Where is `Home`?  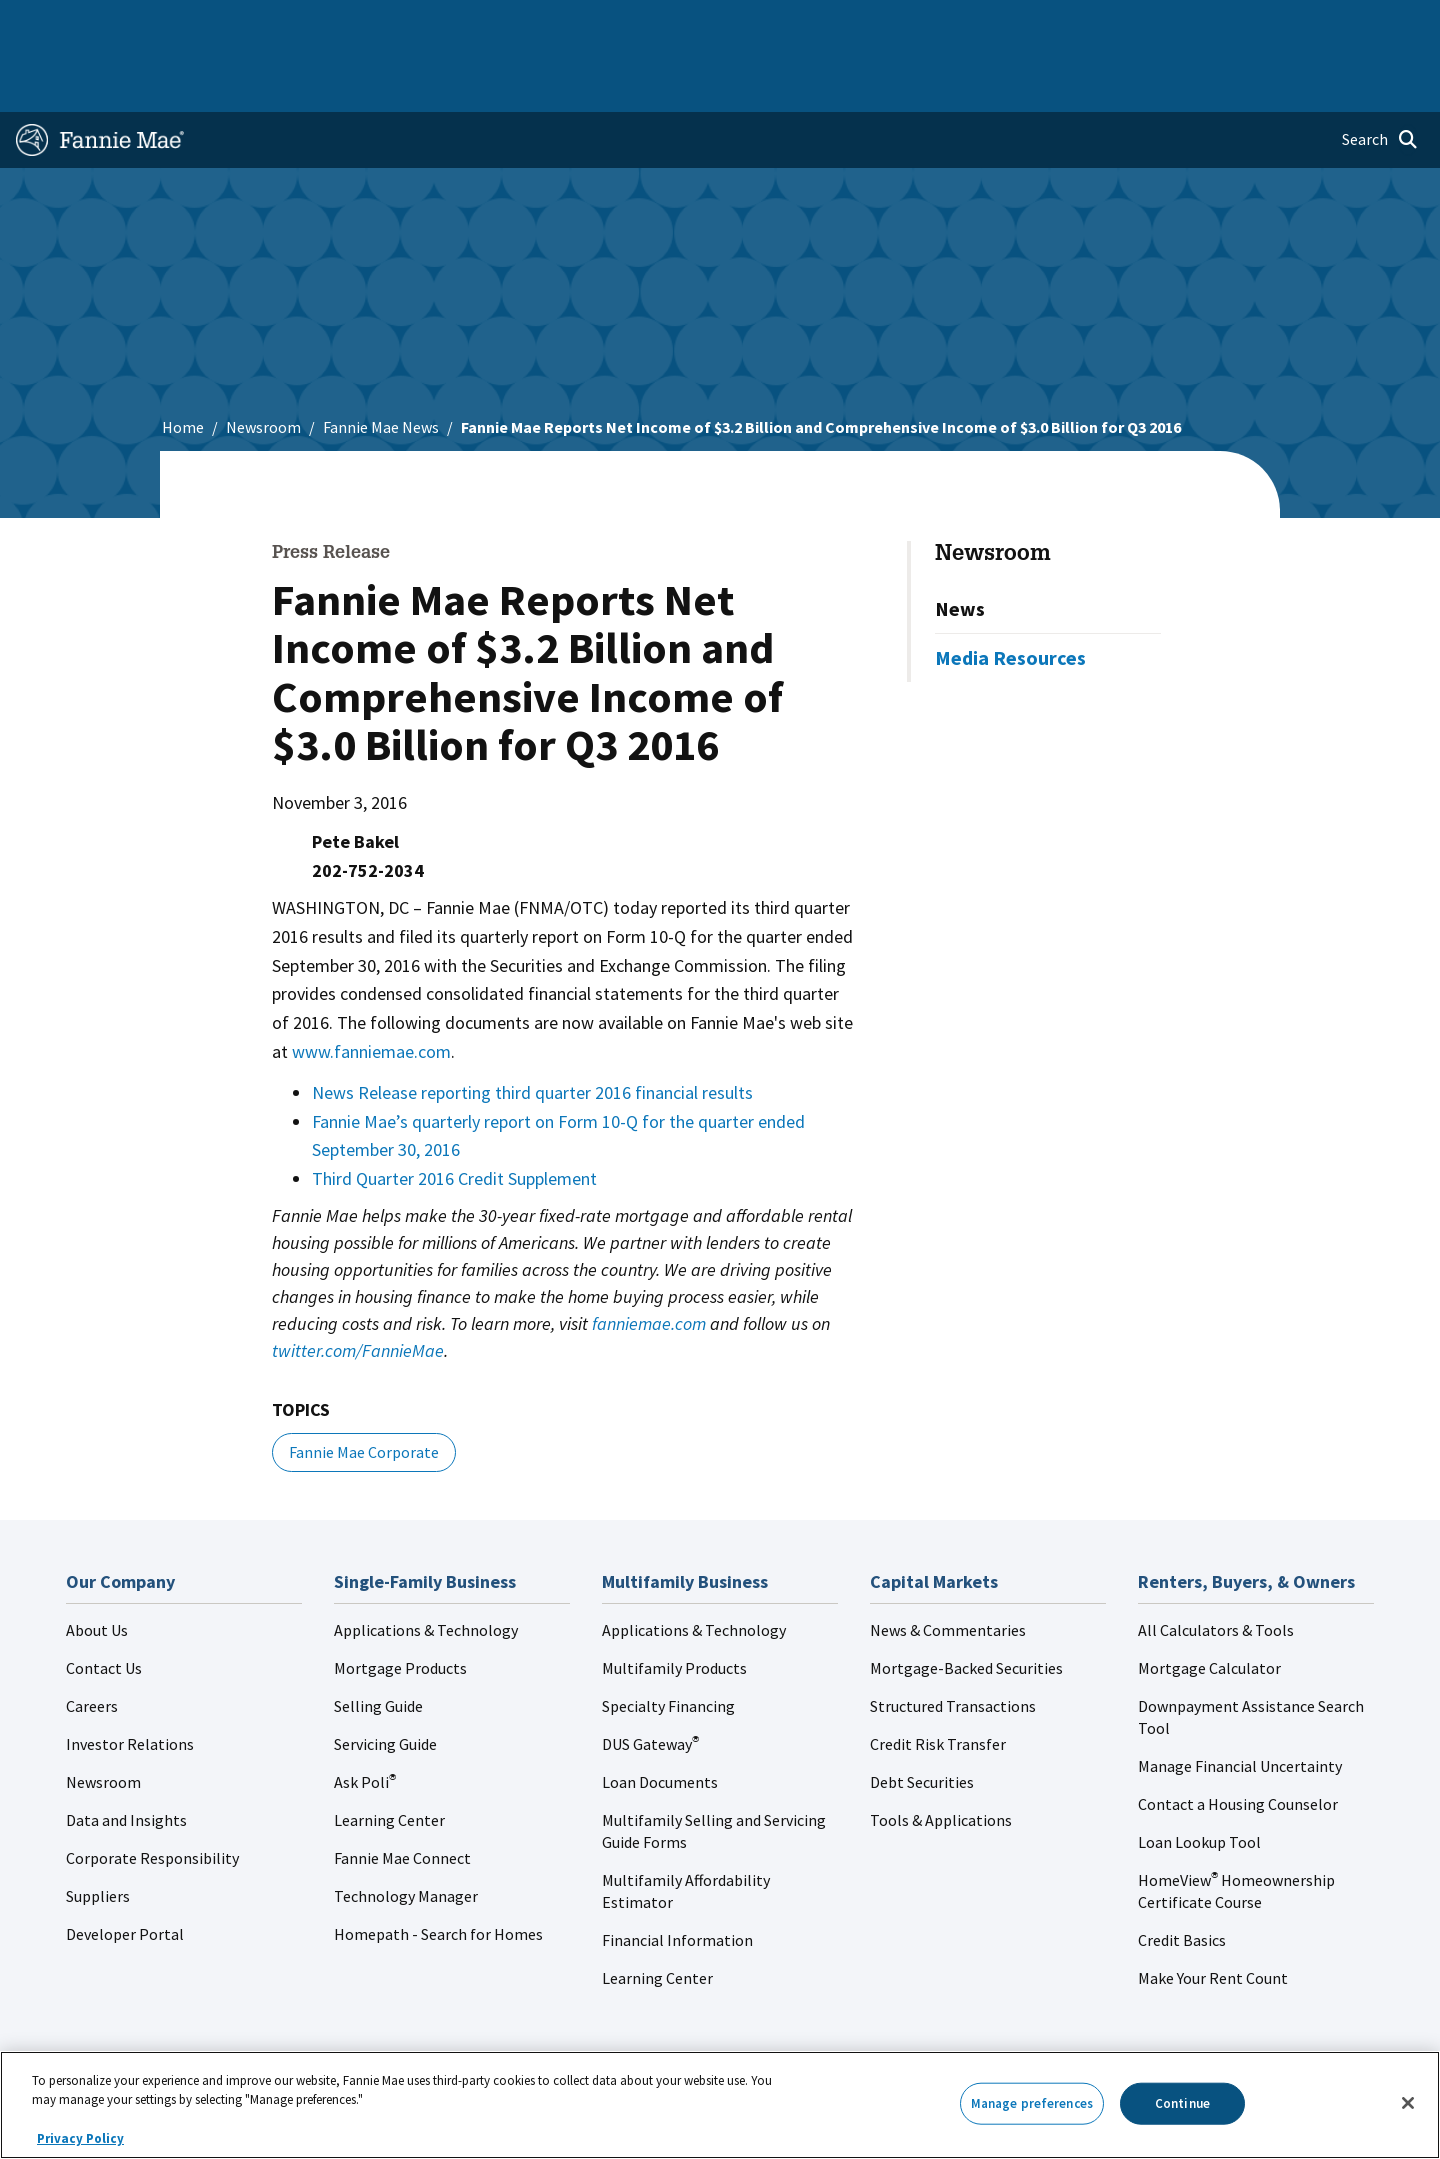 Home is located at coordinates (49, 24).